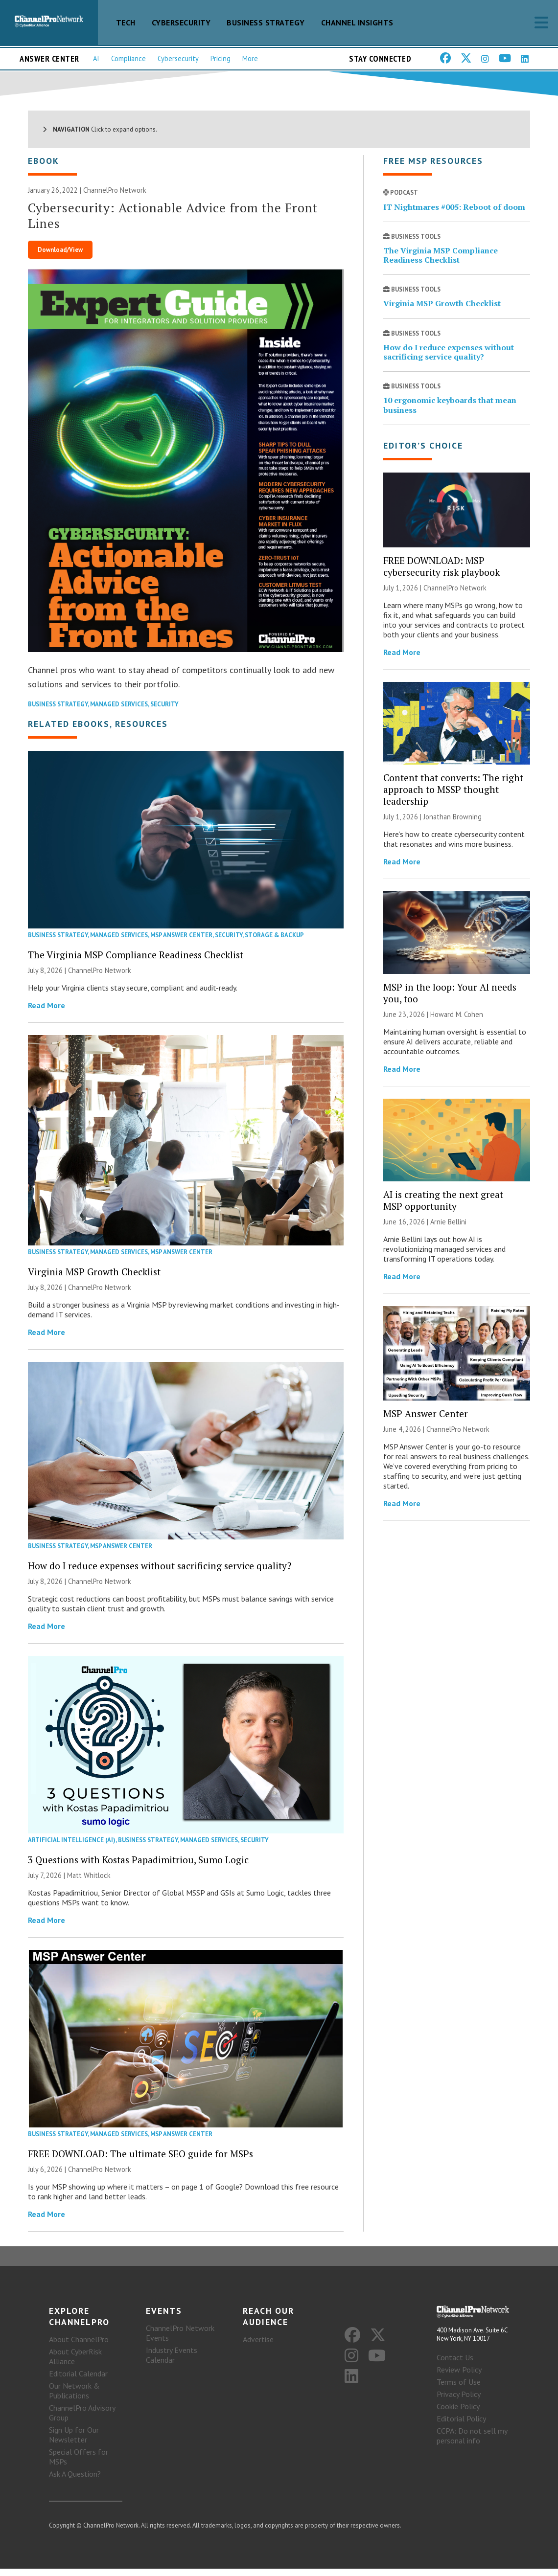 Image resolution: width=558 pixels, height=2576 pixels. Describe the element at coordinates (459, 2402) in the screenshot. I see `Privacy Policy` at that location.